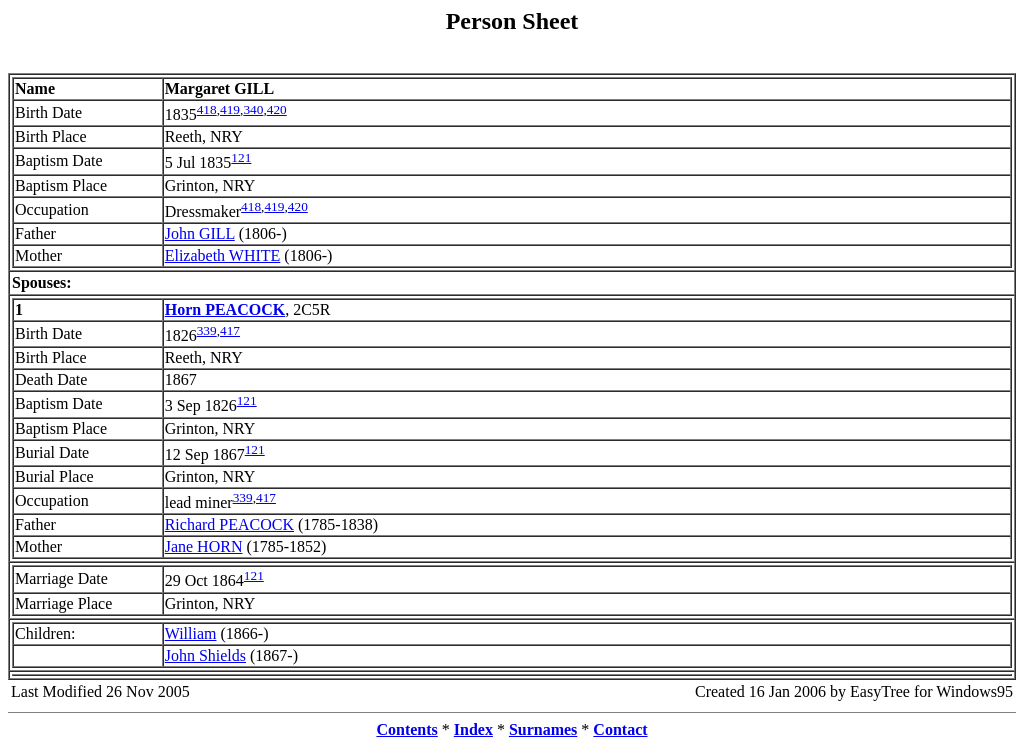 Image resolution: width=1024 pixels, height=747 pixels. Describe the element at coordinates (205, 655) in the screenshot. I see `John Shields` at that location.